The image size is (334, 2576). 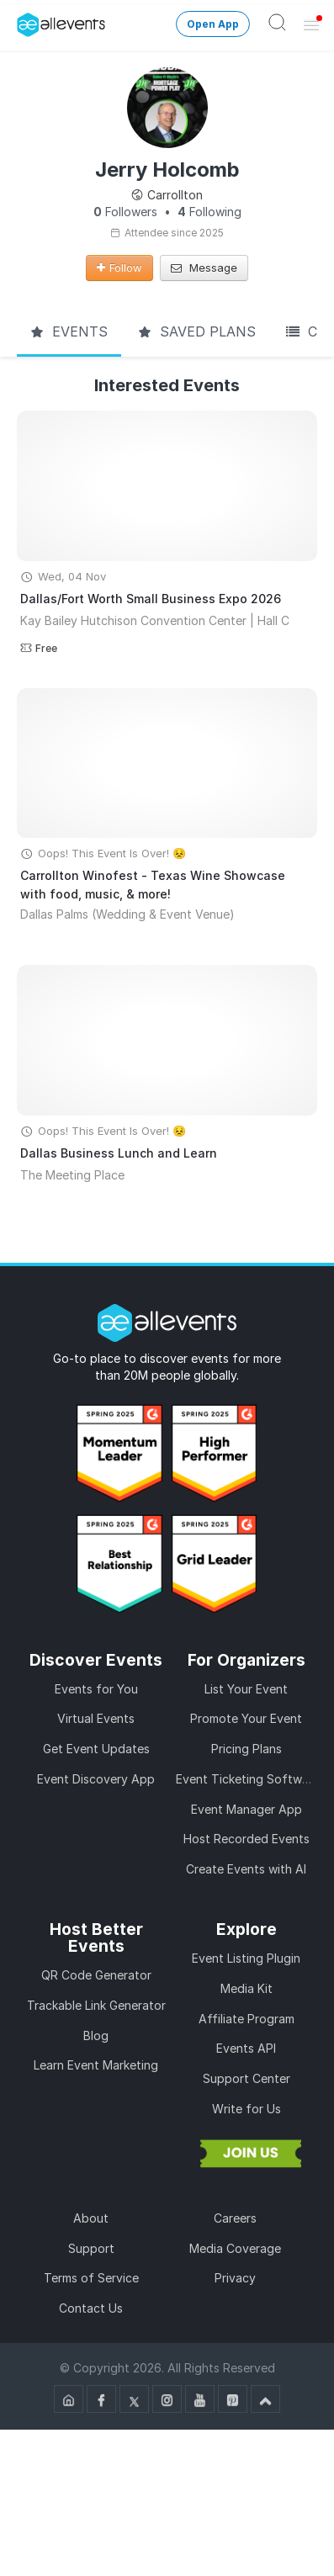 What do you see at coordinates (197, 331) in the screenshot?
I see `Saved Plans` at bounding box center [197, 331].